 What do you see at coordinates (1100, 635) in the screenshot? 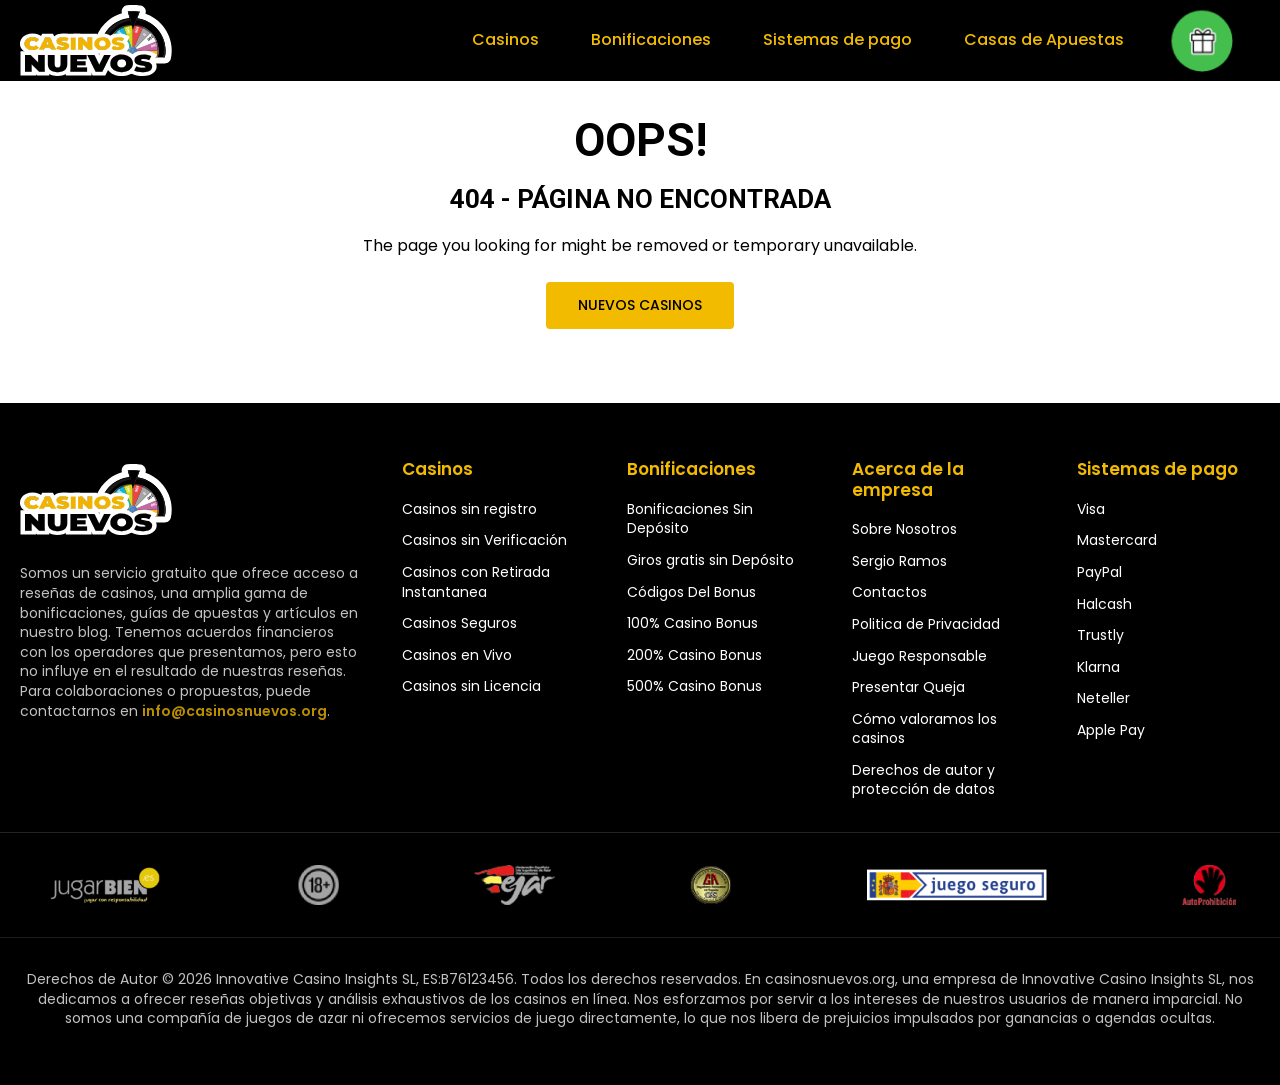
I see `Trustly` at bounding box center [1100, 635].